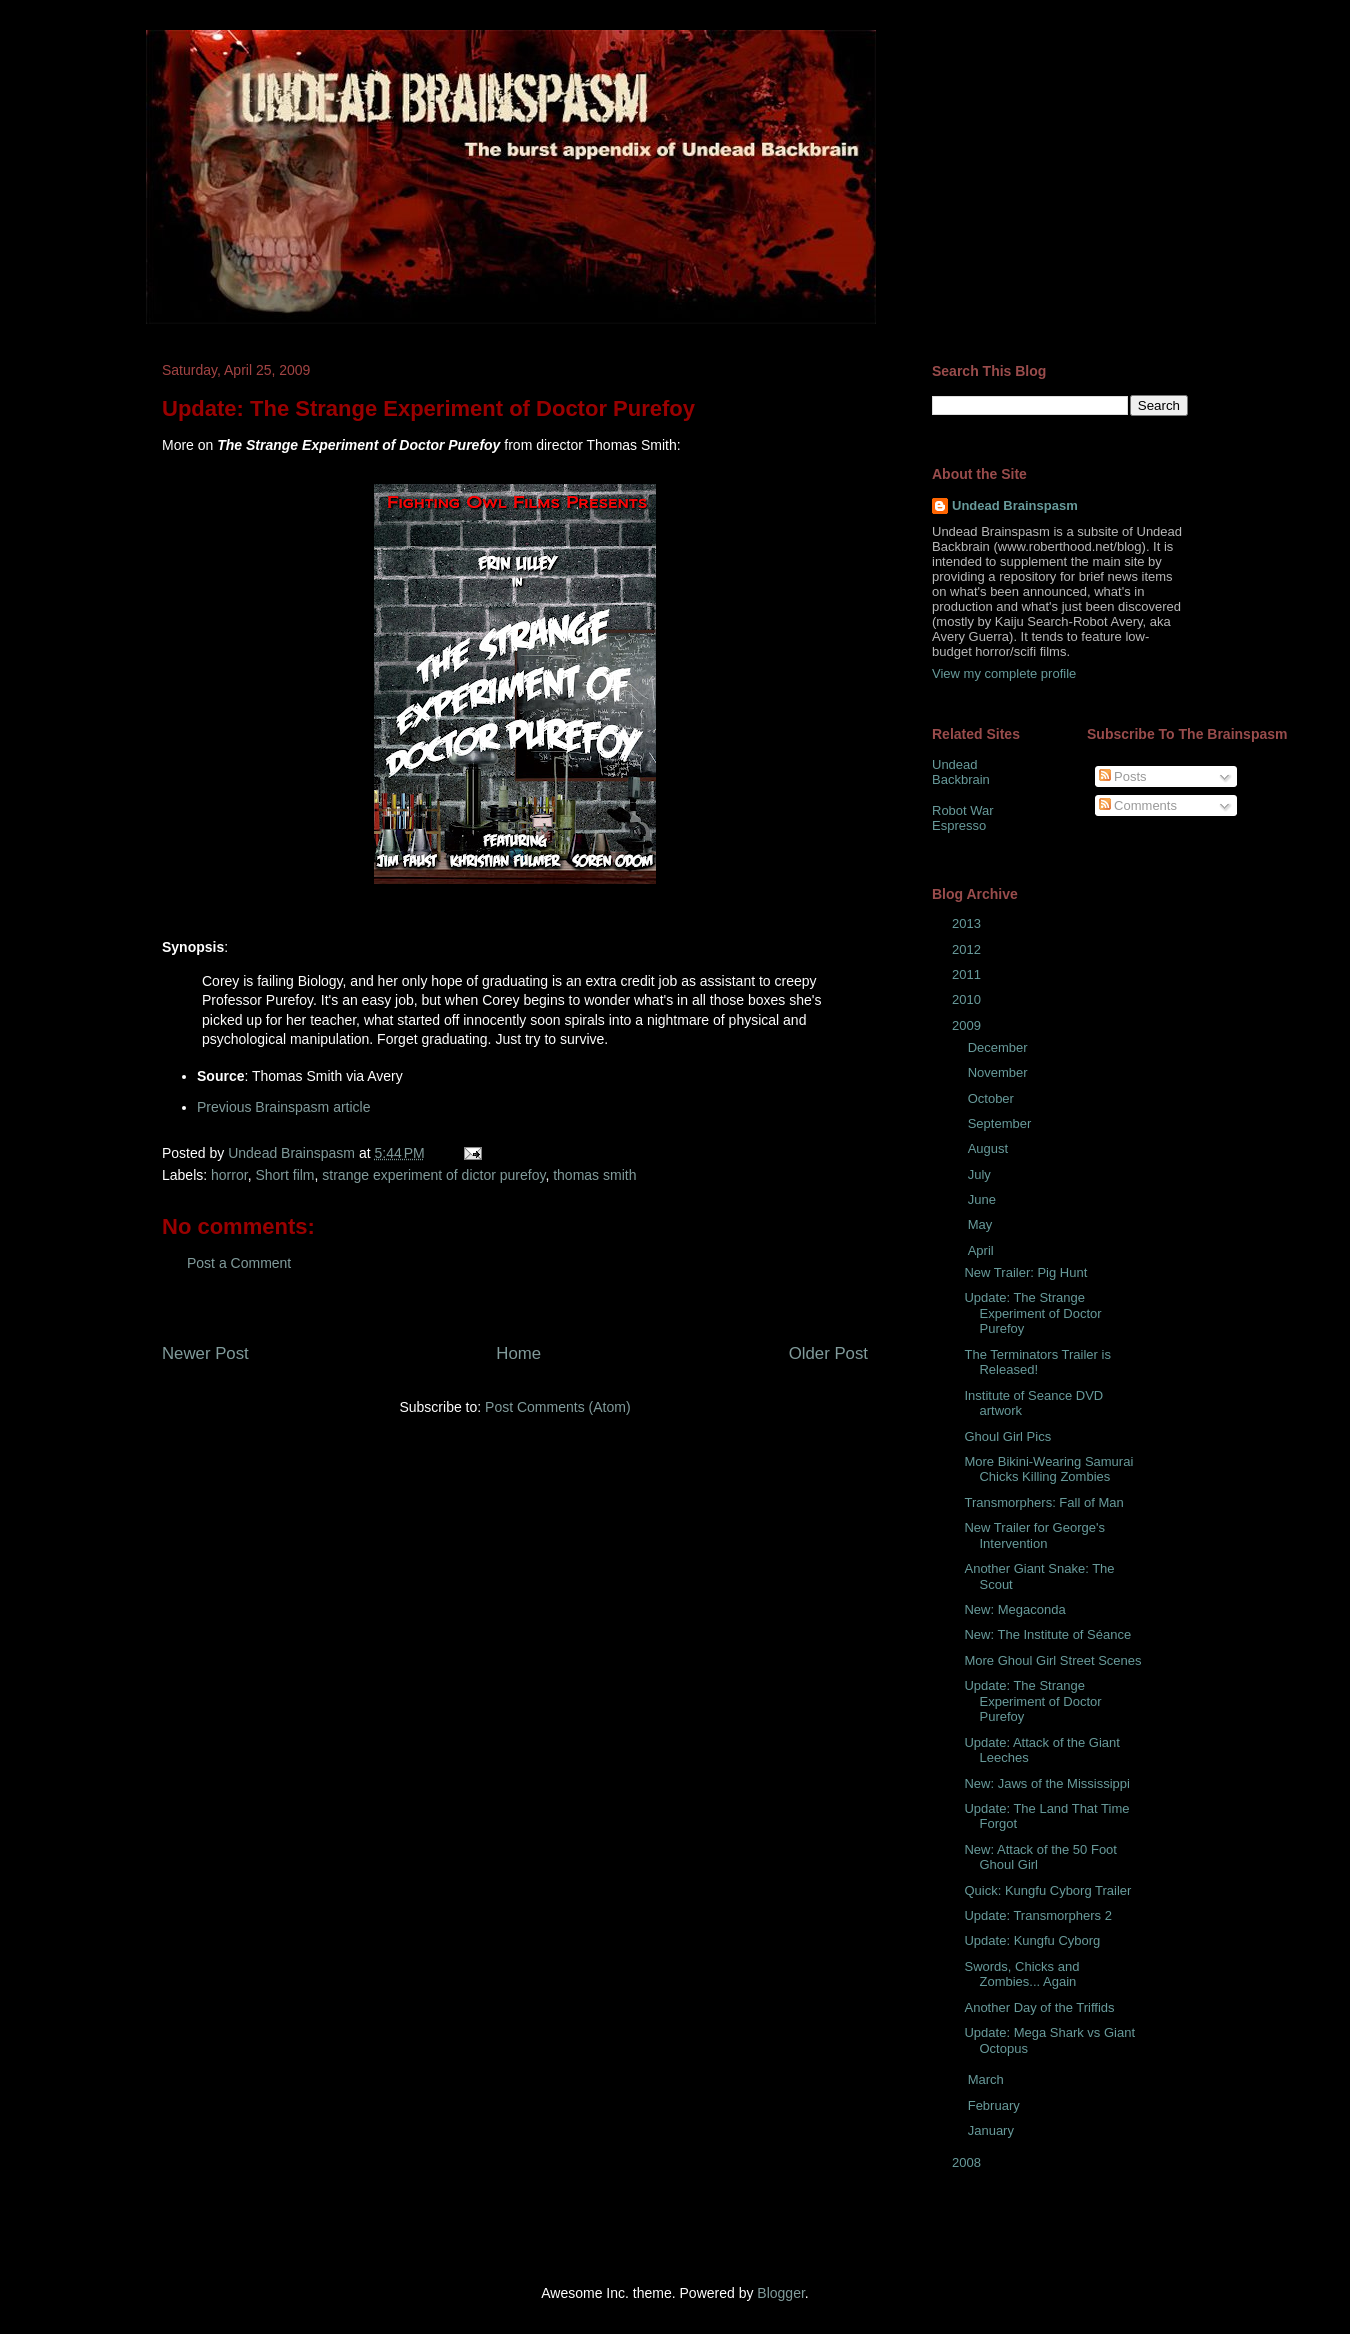  Describe the element at coordinates (968, 1025) in the screenshot. I see `2009` at that location.